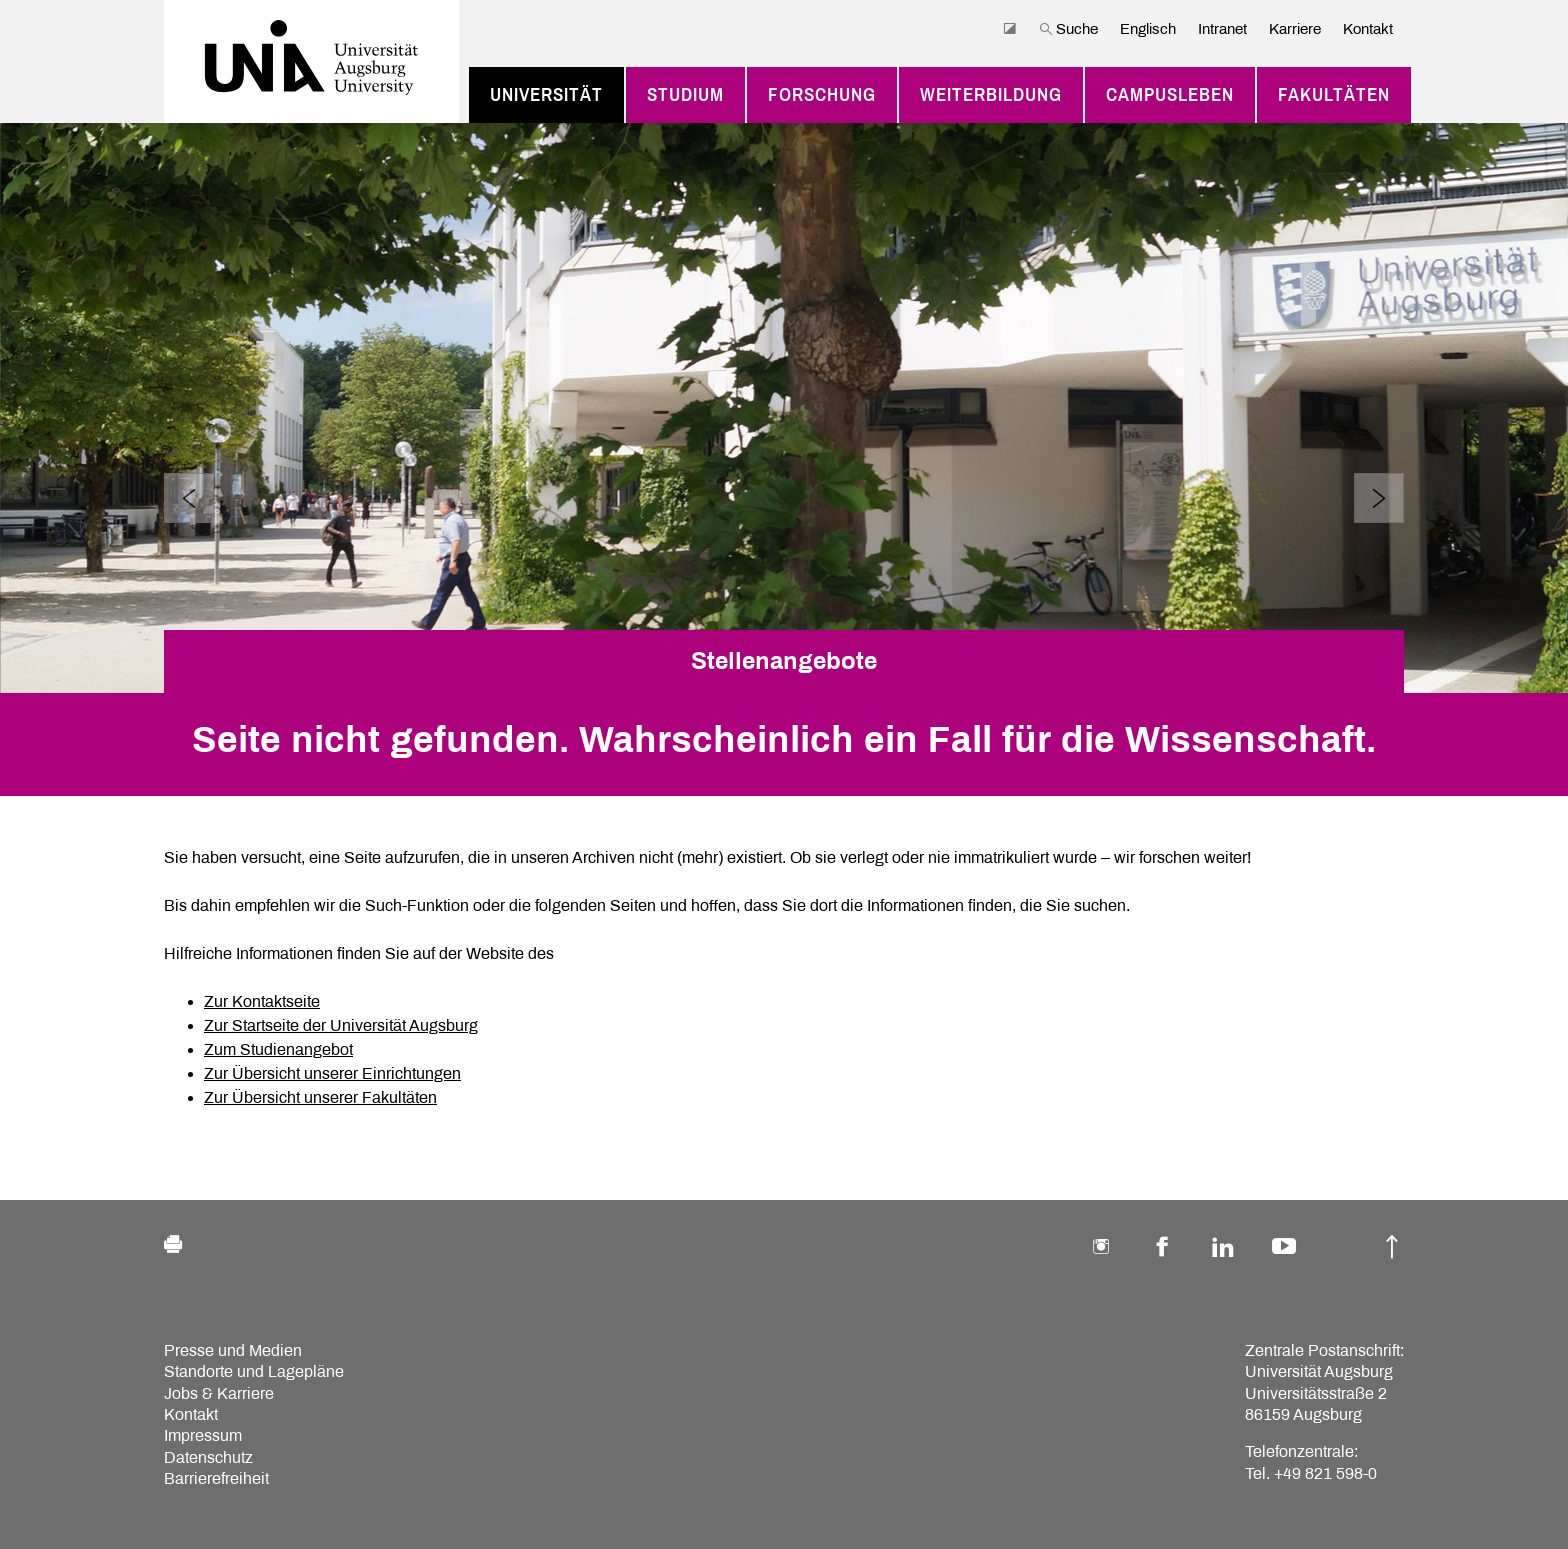  Describe the element at coordinates (1068, 29) in the screenshot. I see `Suche` at that location.